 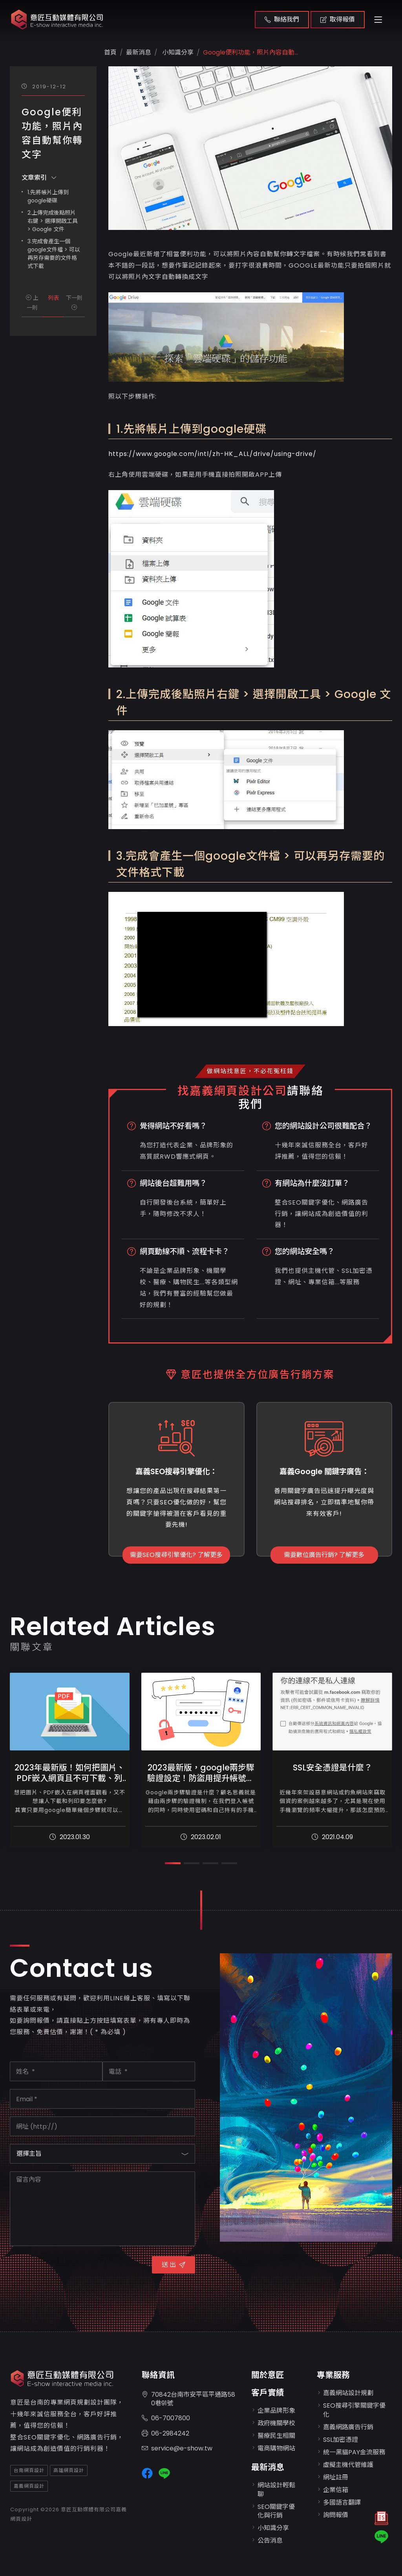 I want to click on 06-7007800, so click(x=166, y=2418).